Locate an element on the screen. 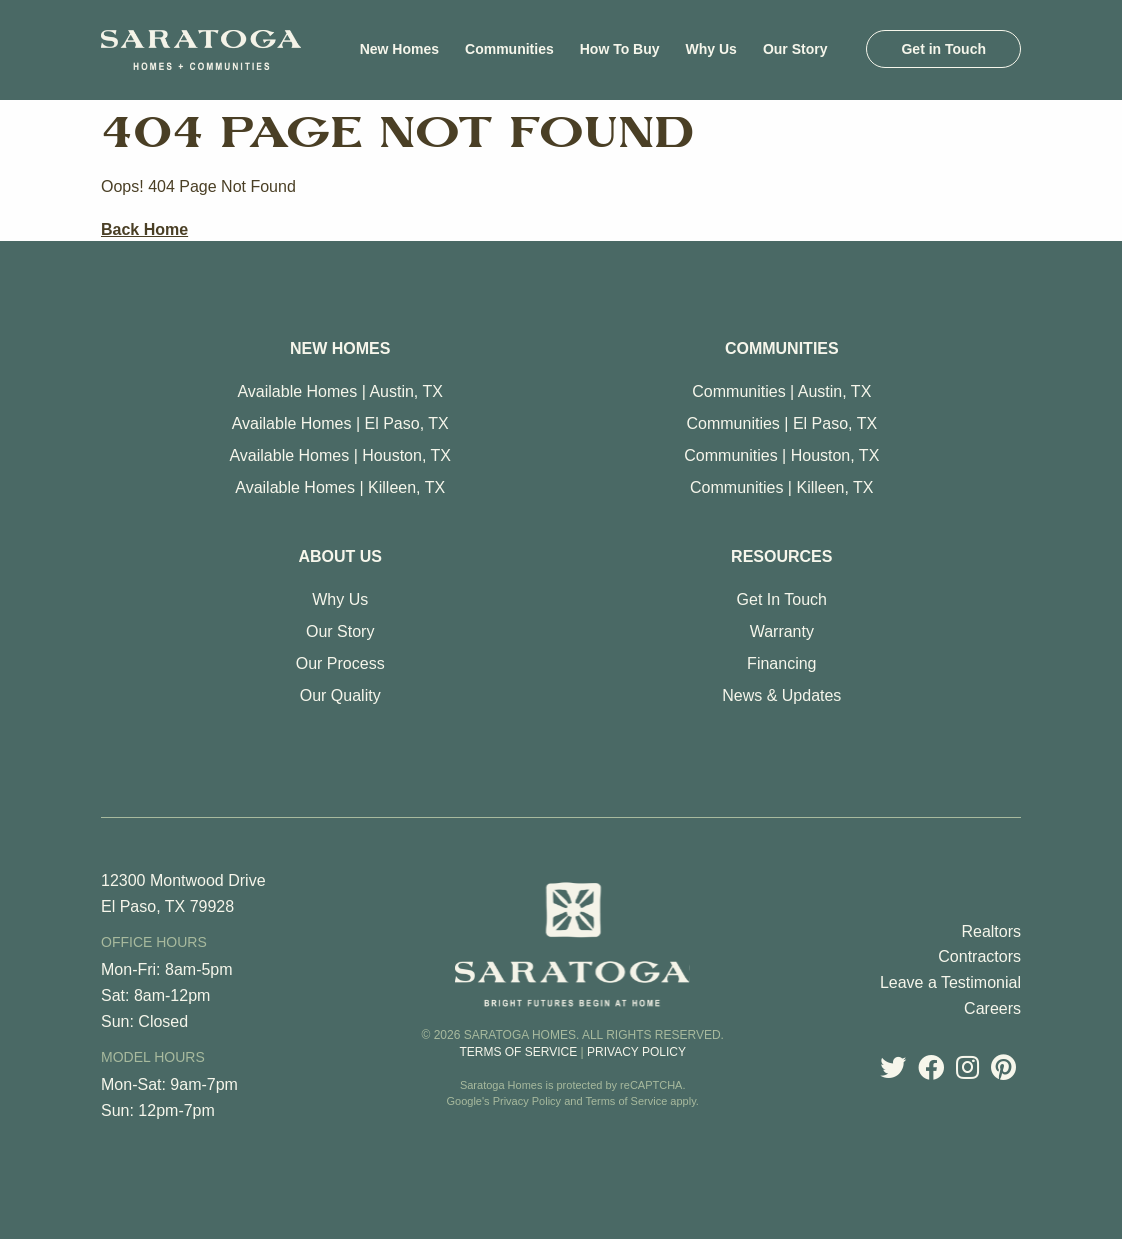 This screenshot has height=1239, width=1122. [menuitem] is located at coordinates (399, 49).